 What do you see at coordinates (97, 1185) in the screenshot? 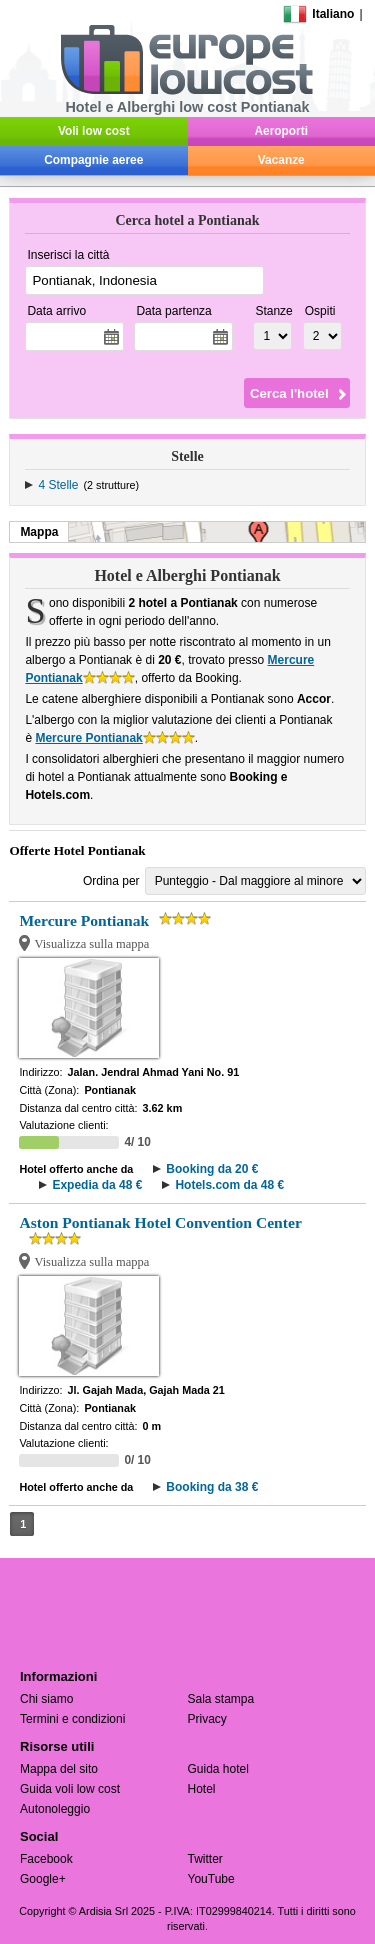
I see `Expedia da 48 €` at bounding box center [97, 1185].